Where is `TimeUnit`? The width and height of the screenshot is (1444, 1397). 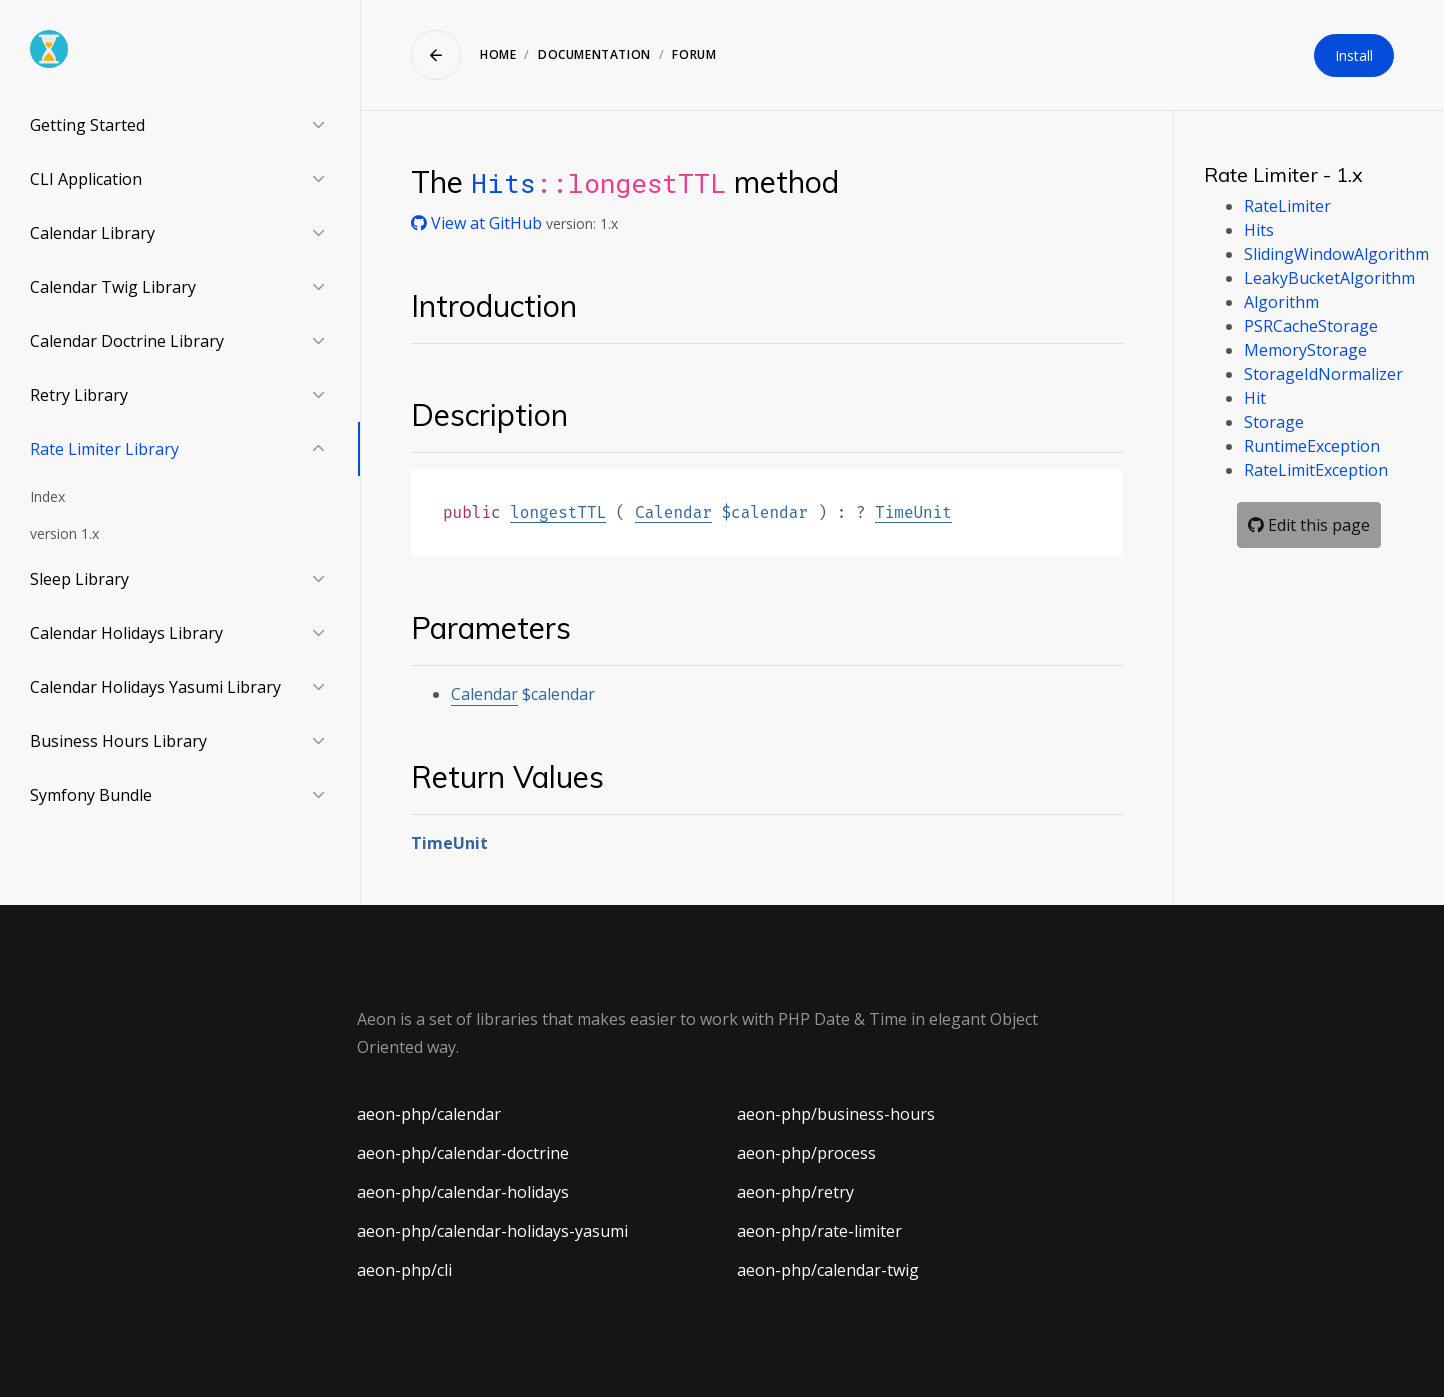 TimeUnit is located at coordinates (913, 512).